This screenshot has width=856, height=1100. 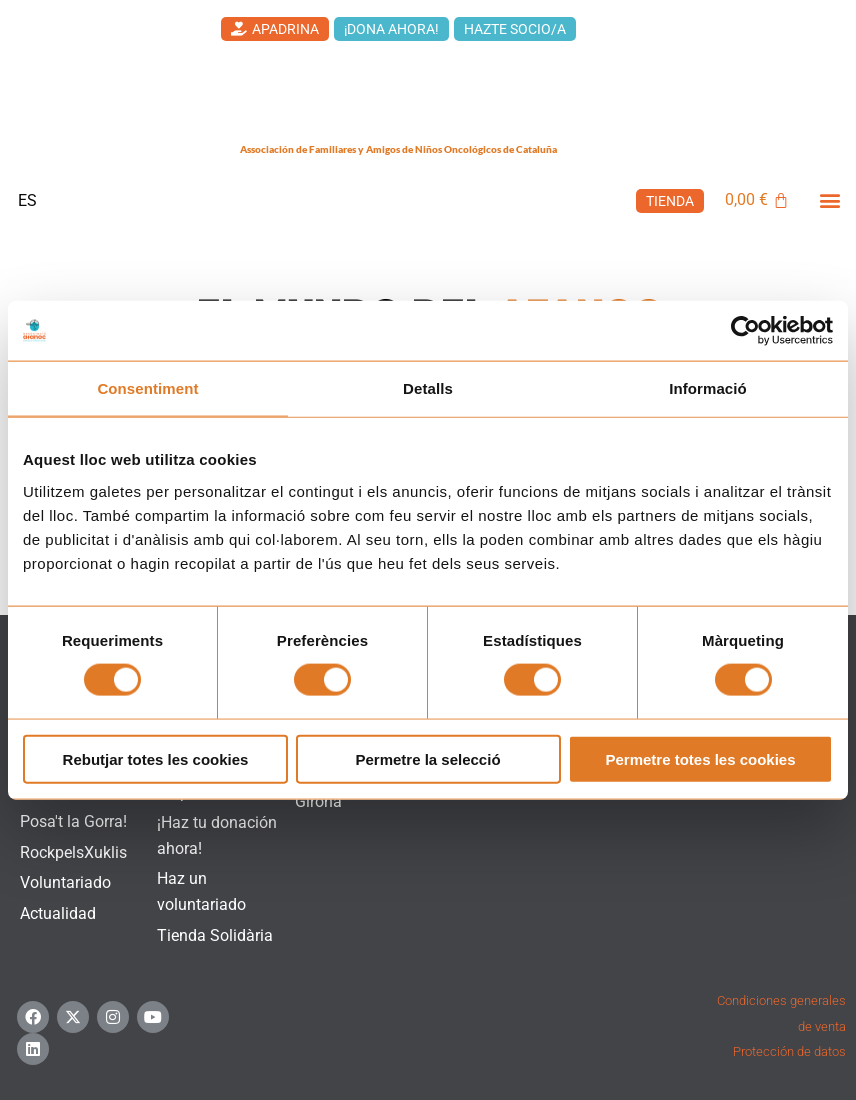 I want to click on [menuitem], so click(x=27, y=201).